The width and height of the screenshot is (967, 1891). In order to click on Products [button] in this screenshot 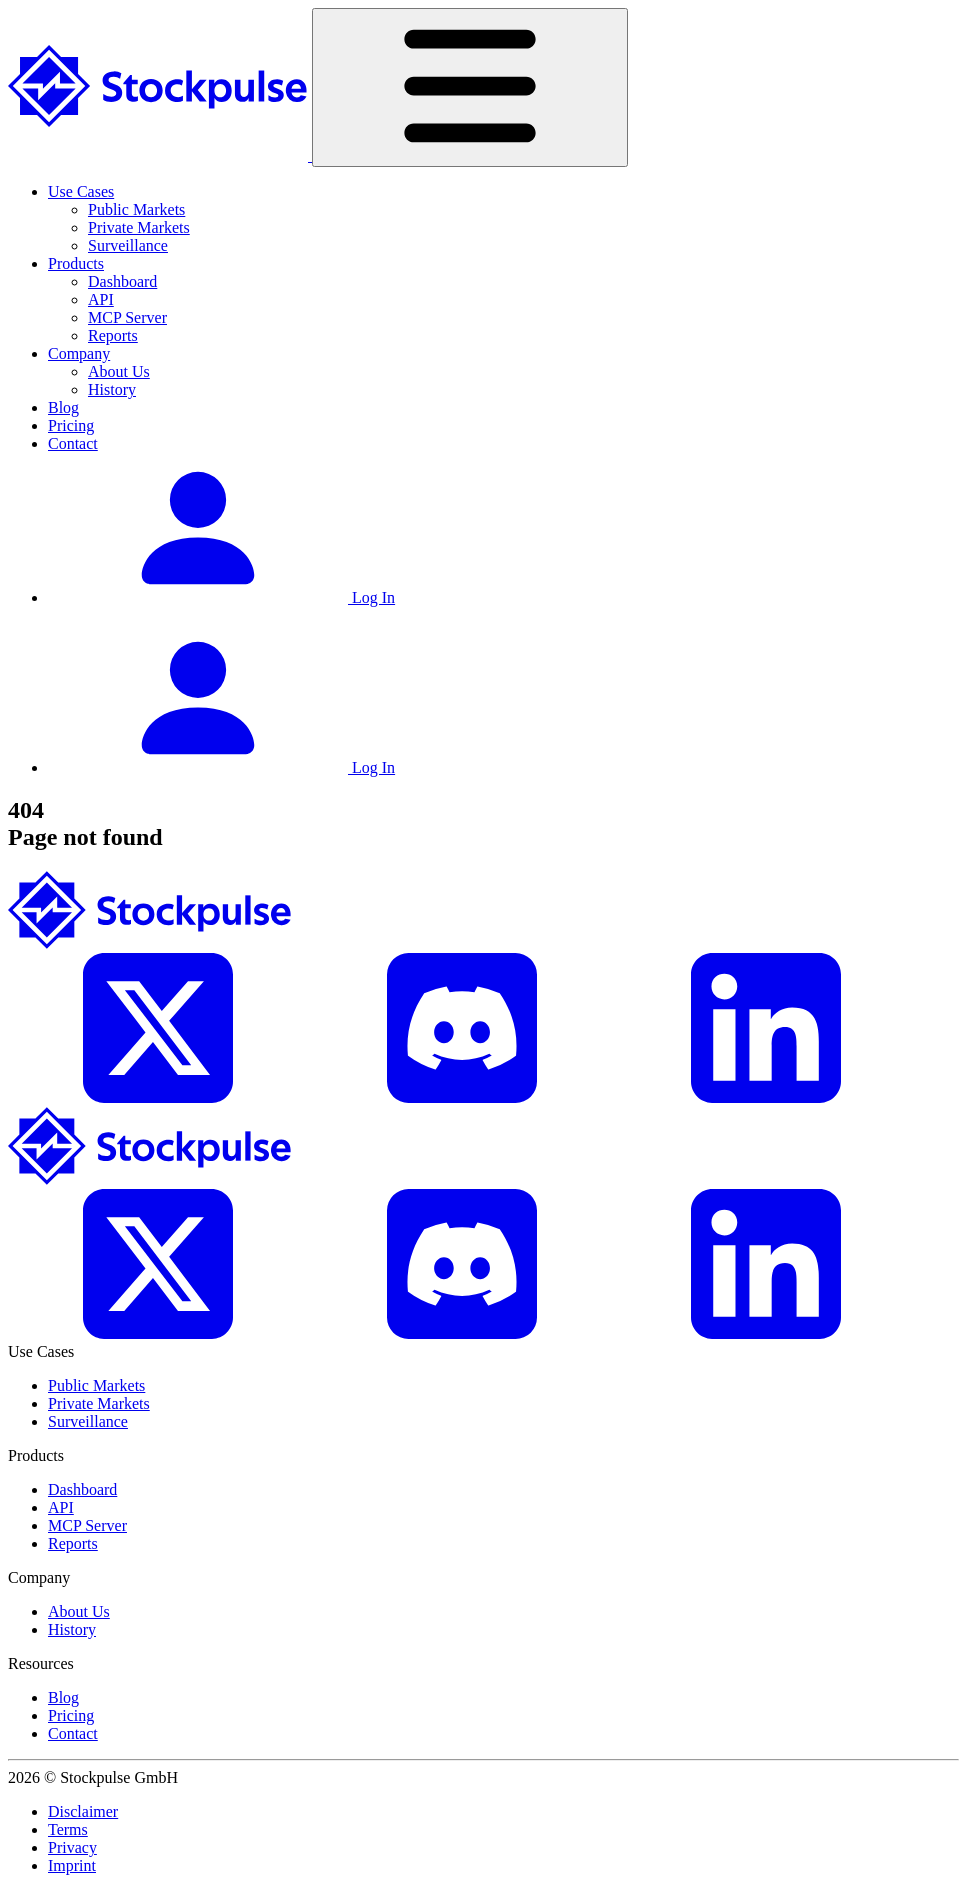, I will do `click(76, 263)`.